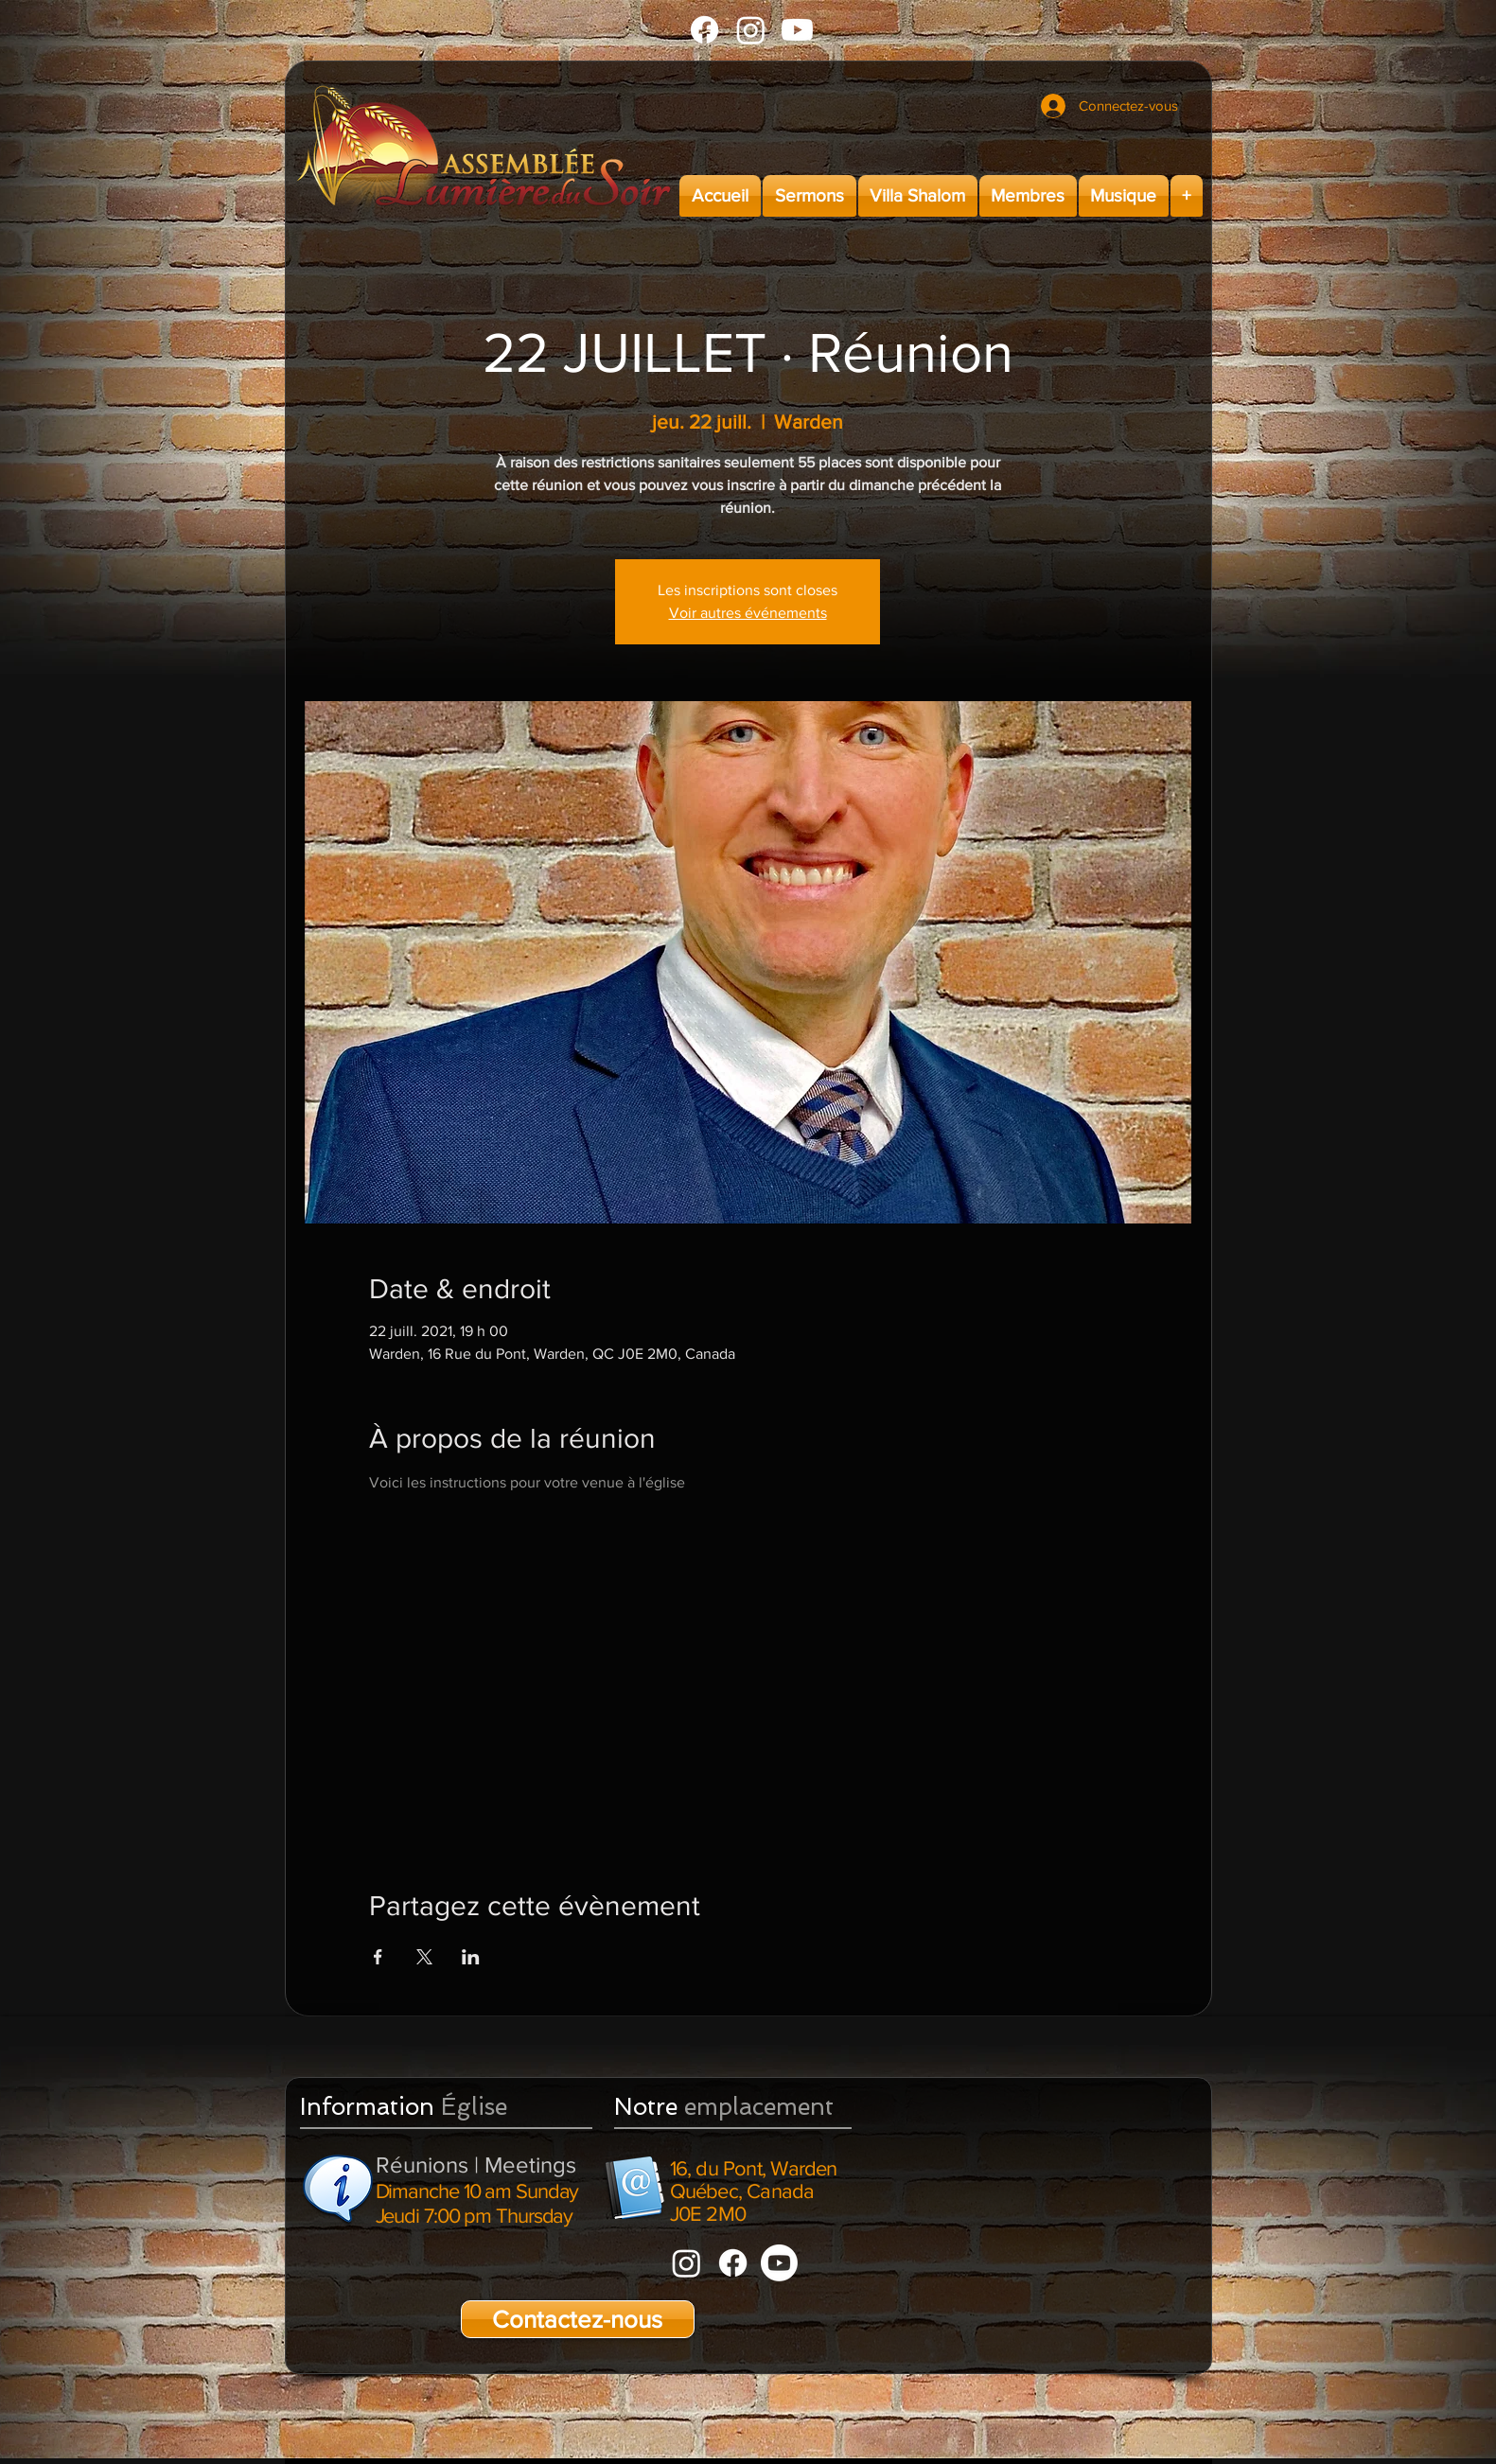 The width and height of the screenshot is (1496, 2464). Describe the element at coordinates (748, 613) in the screenshot. I see `Voir autres événements` at that location.